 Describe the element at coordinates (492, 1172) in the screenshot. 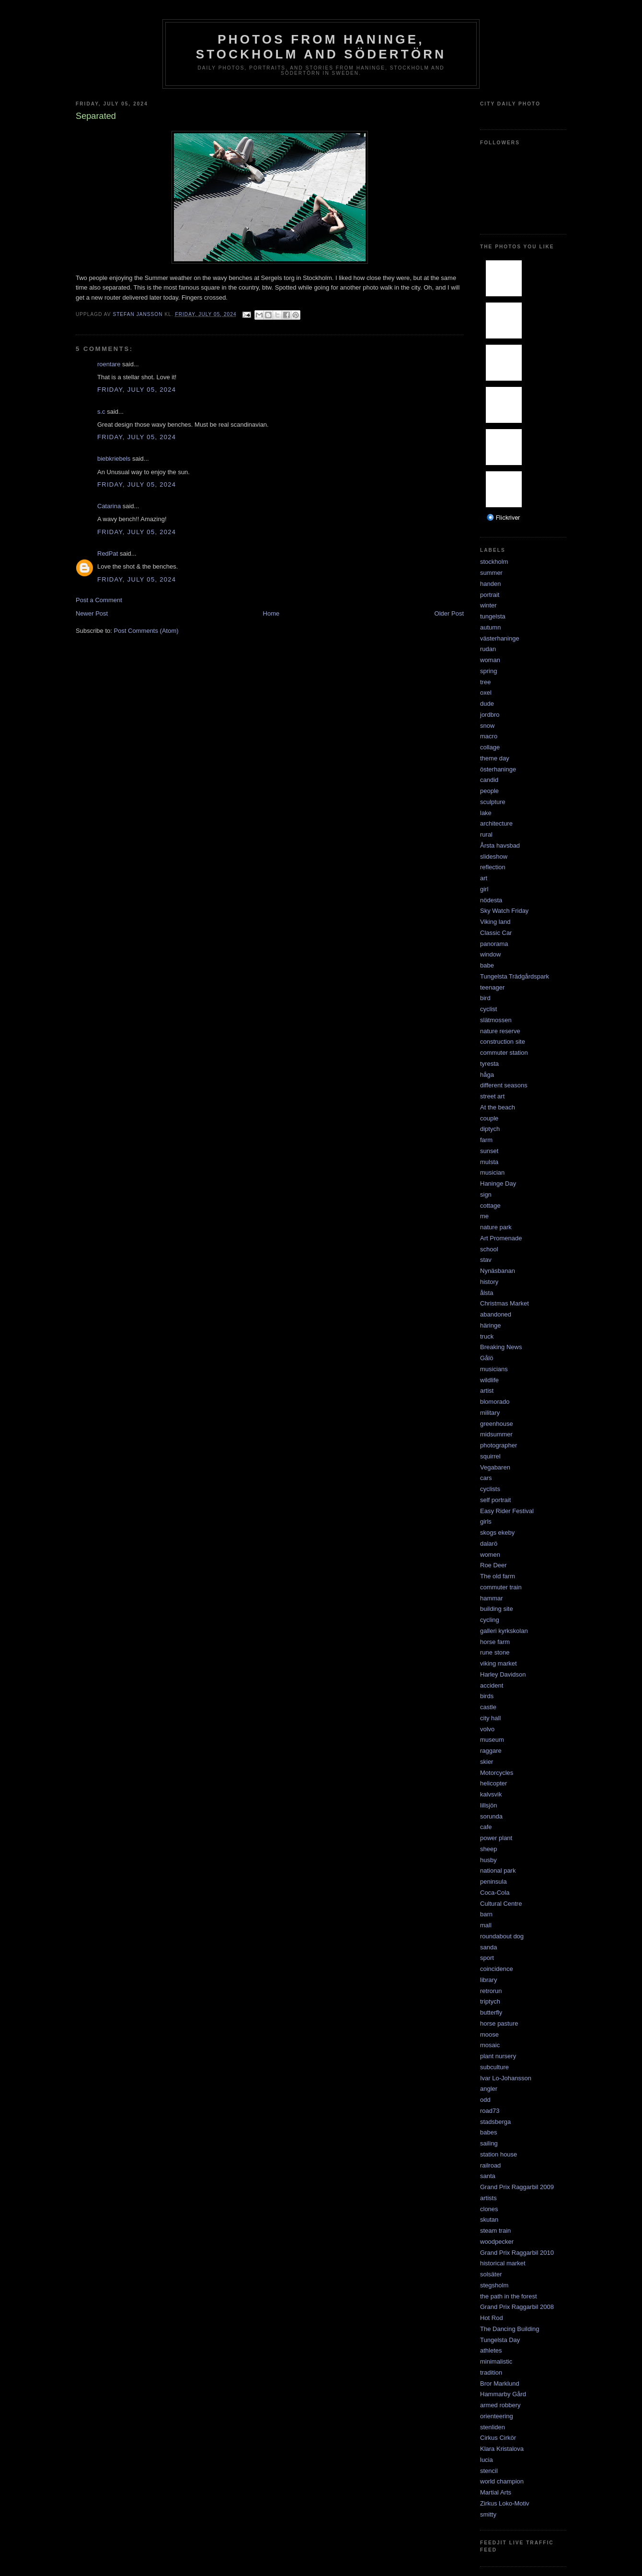

I see `musician` at that location.